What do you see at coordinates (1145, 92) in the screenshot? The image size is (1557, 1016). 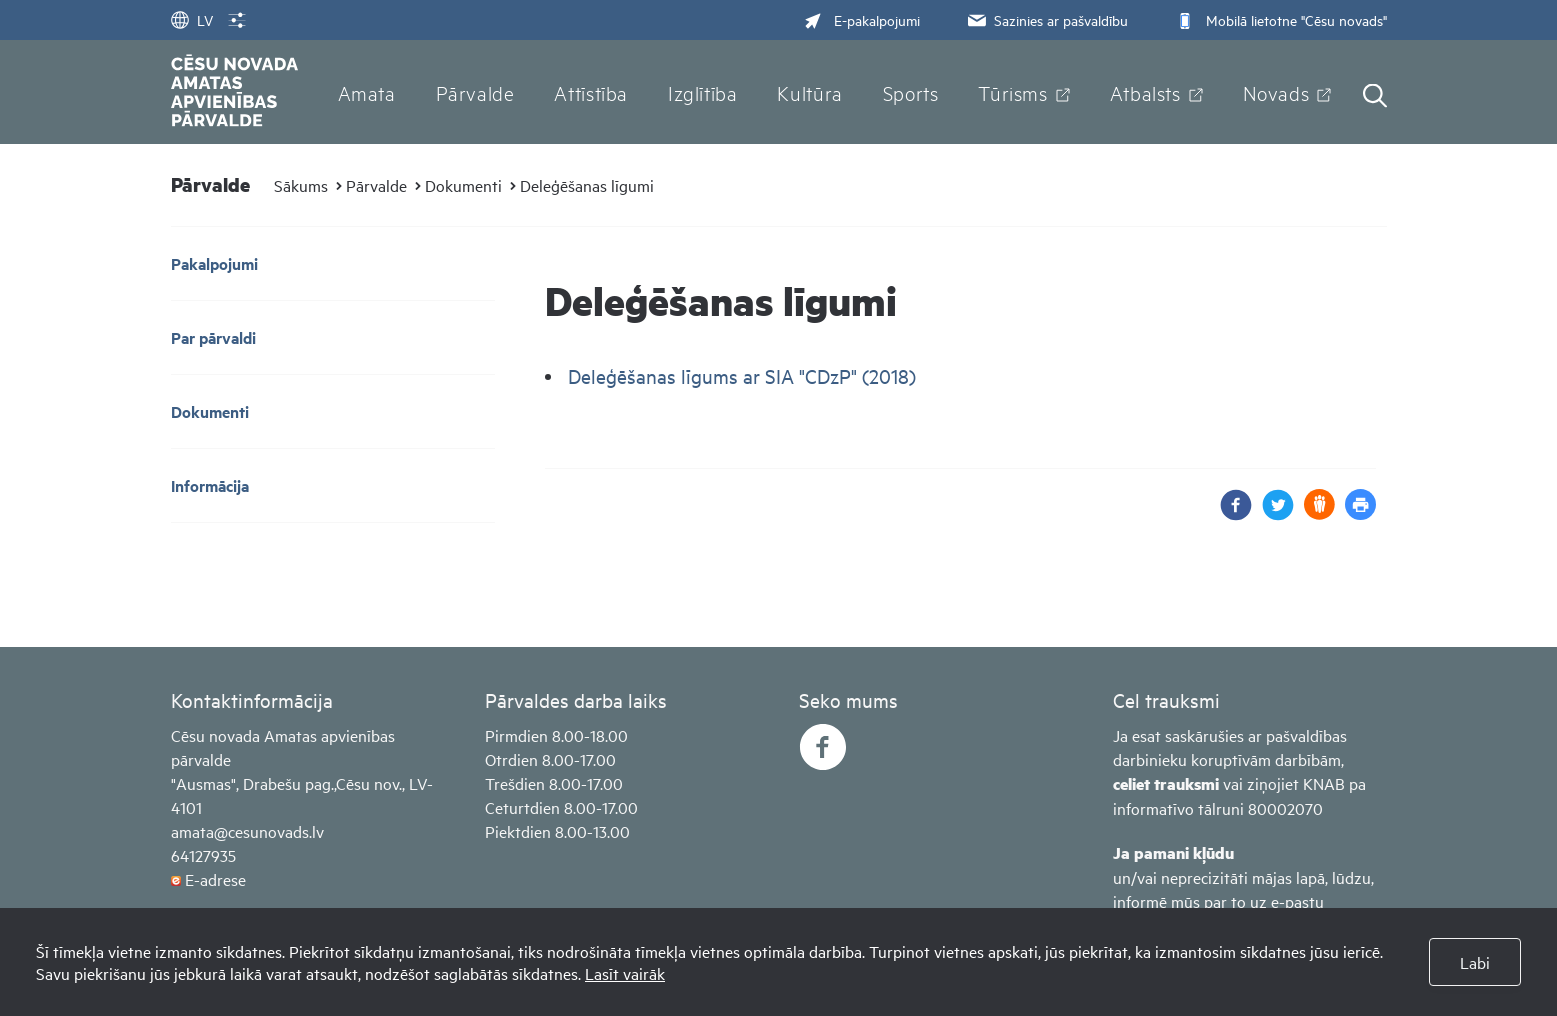 I see `Atbalsts` at bounding box center [1145, 92].